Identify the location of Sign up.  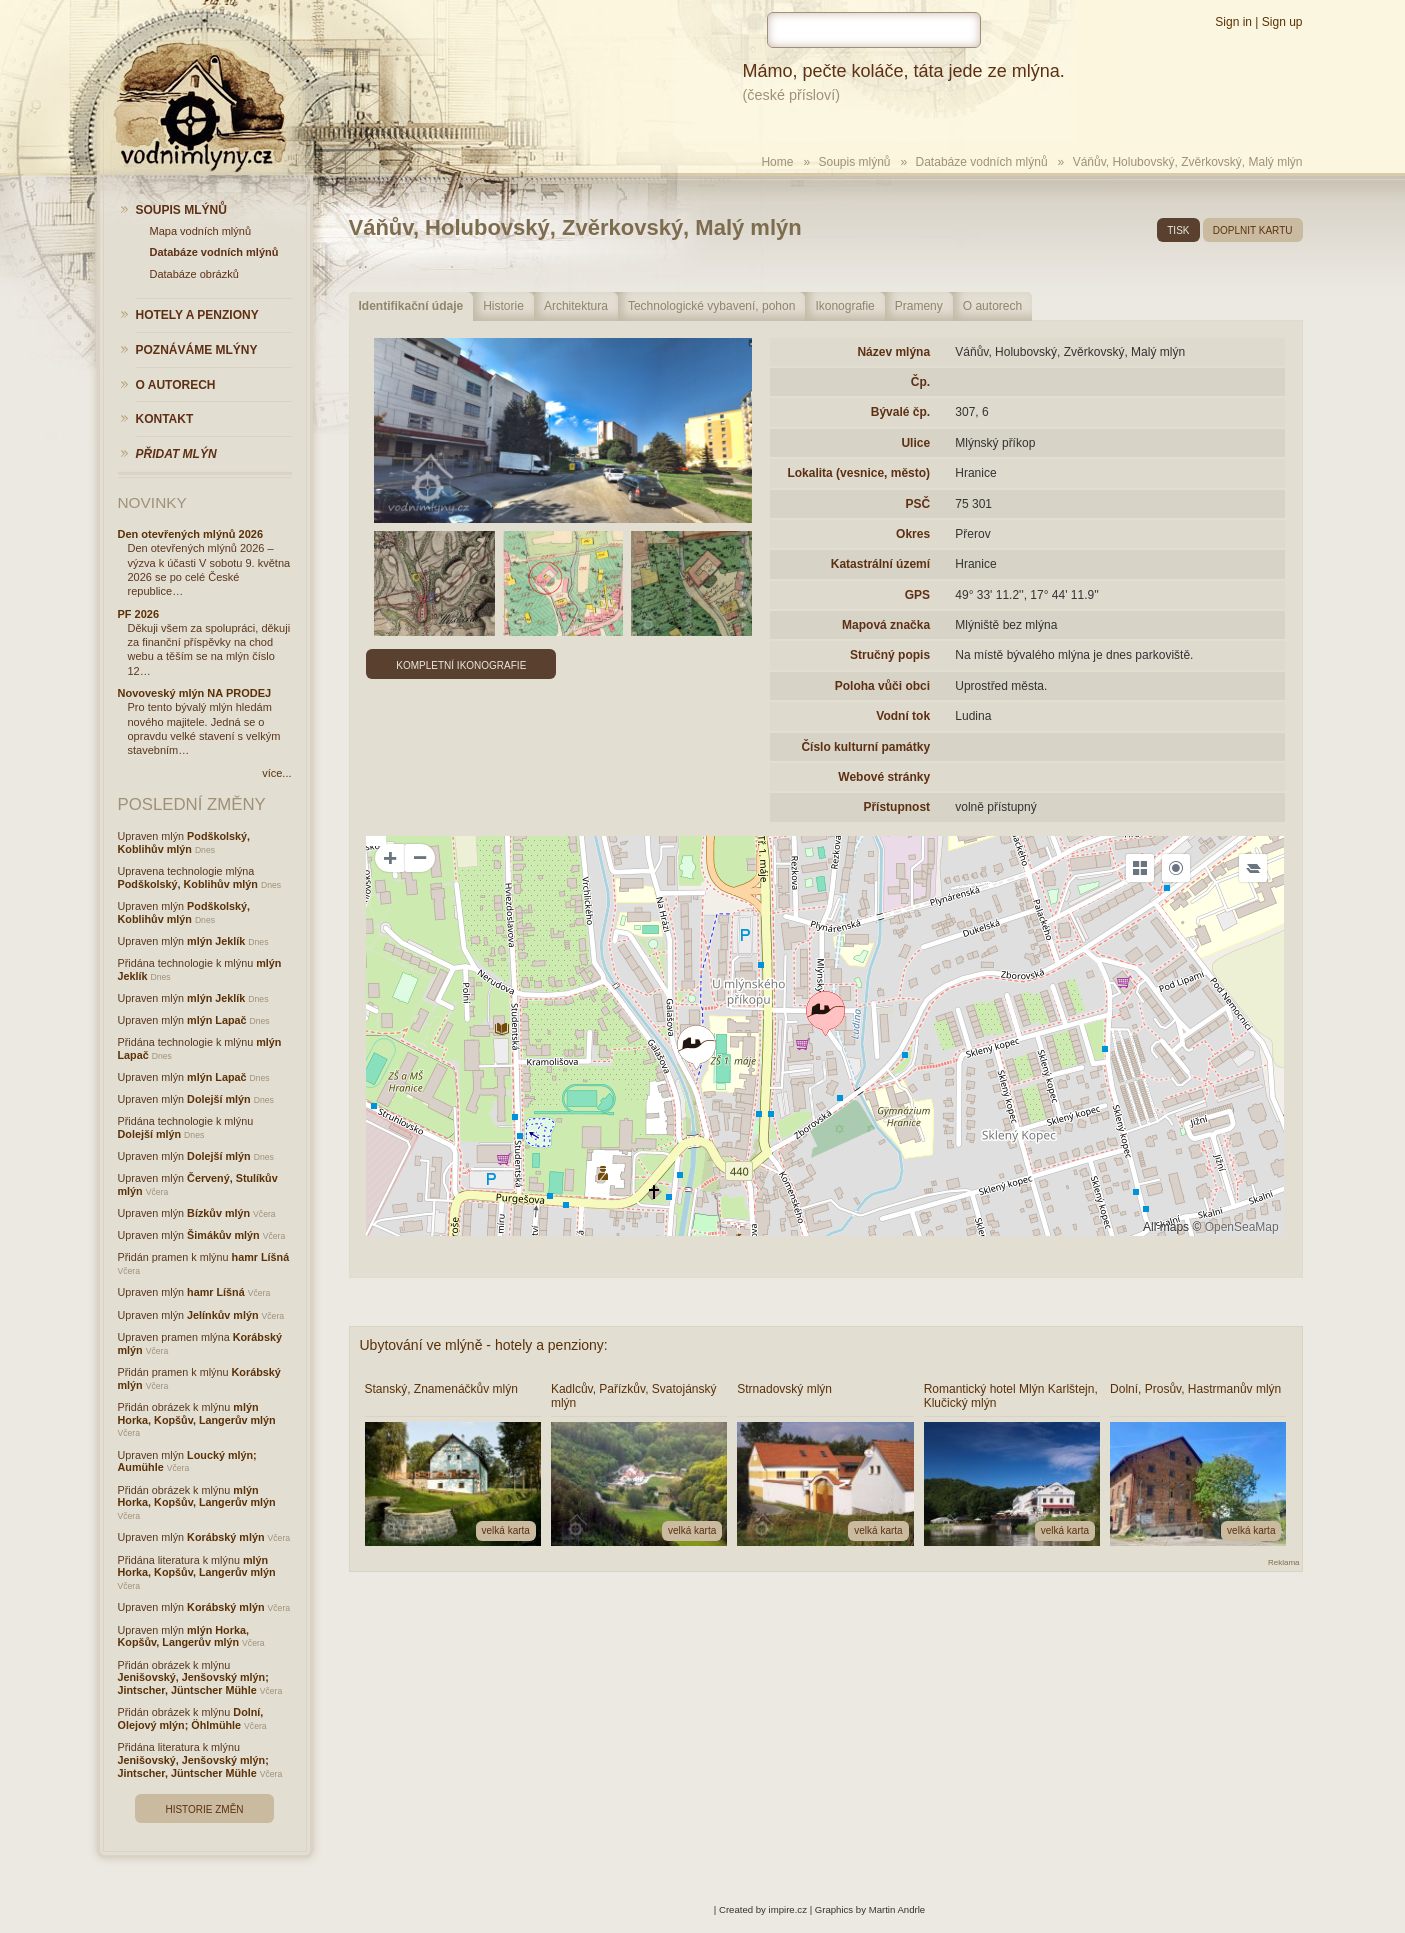
(1282, 22).